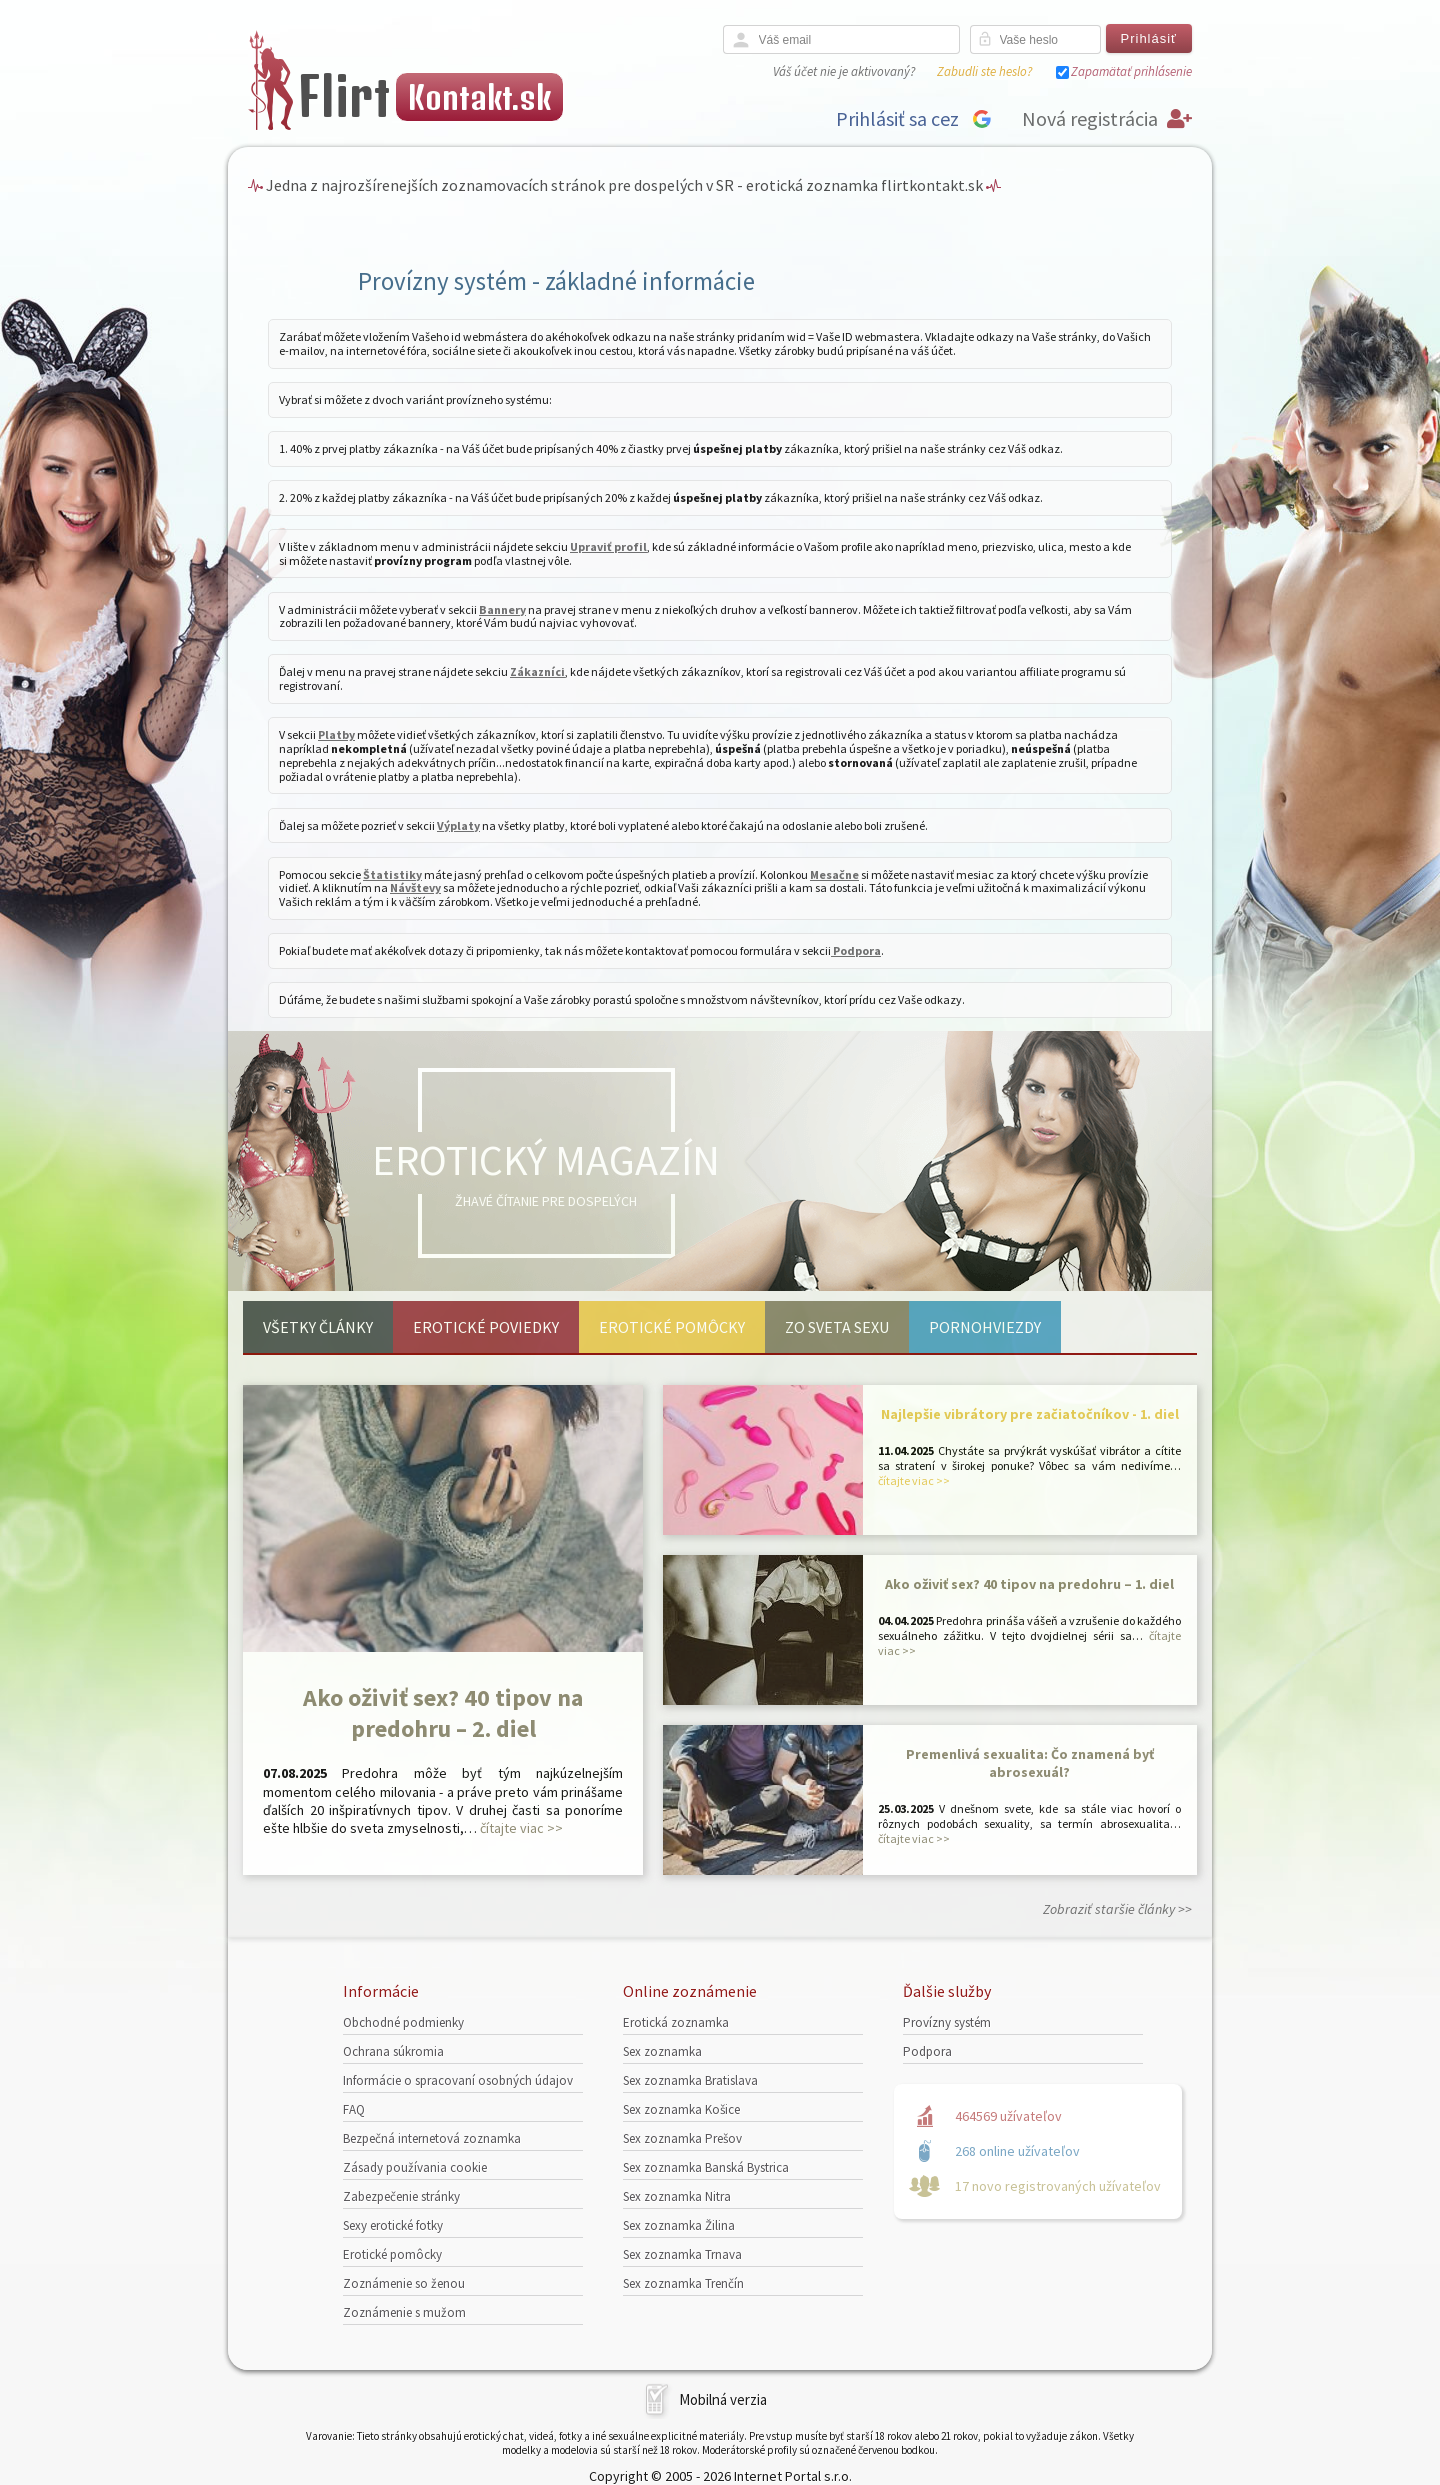 This screenshot has width=1440, height=2485. What do you see at coordinates (690, 2080) in the screenshot?
I see `Sex zoznamka Bratislava` at bounding box center [690, 2080].